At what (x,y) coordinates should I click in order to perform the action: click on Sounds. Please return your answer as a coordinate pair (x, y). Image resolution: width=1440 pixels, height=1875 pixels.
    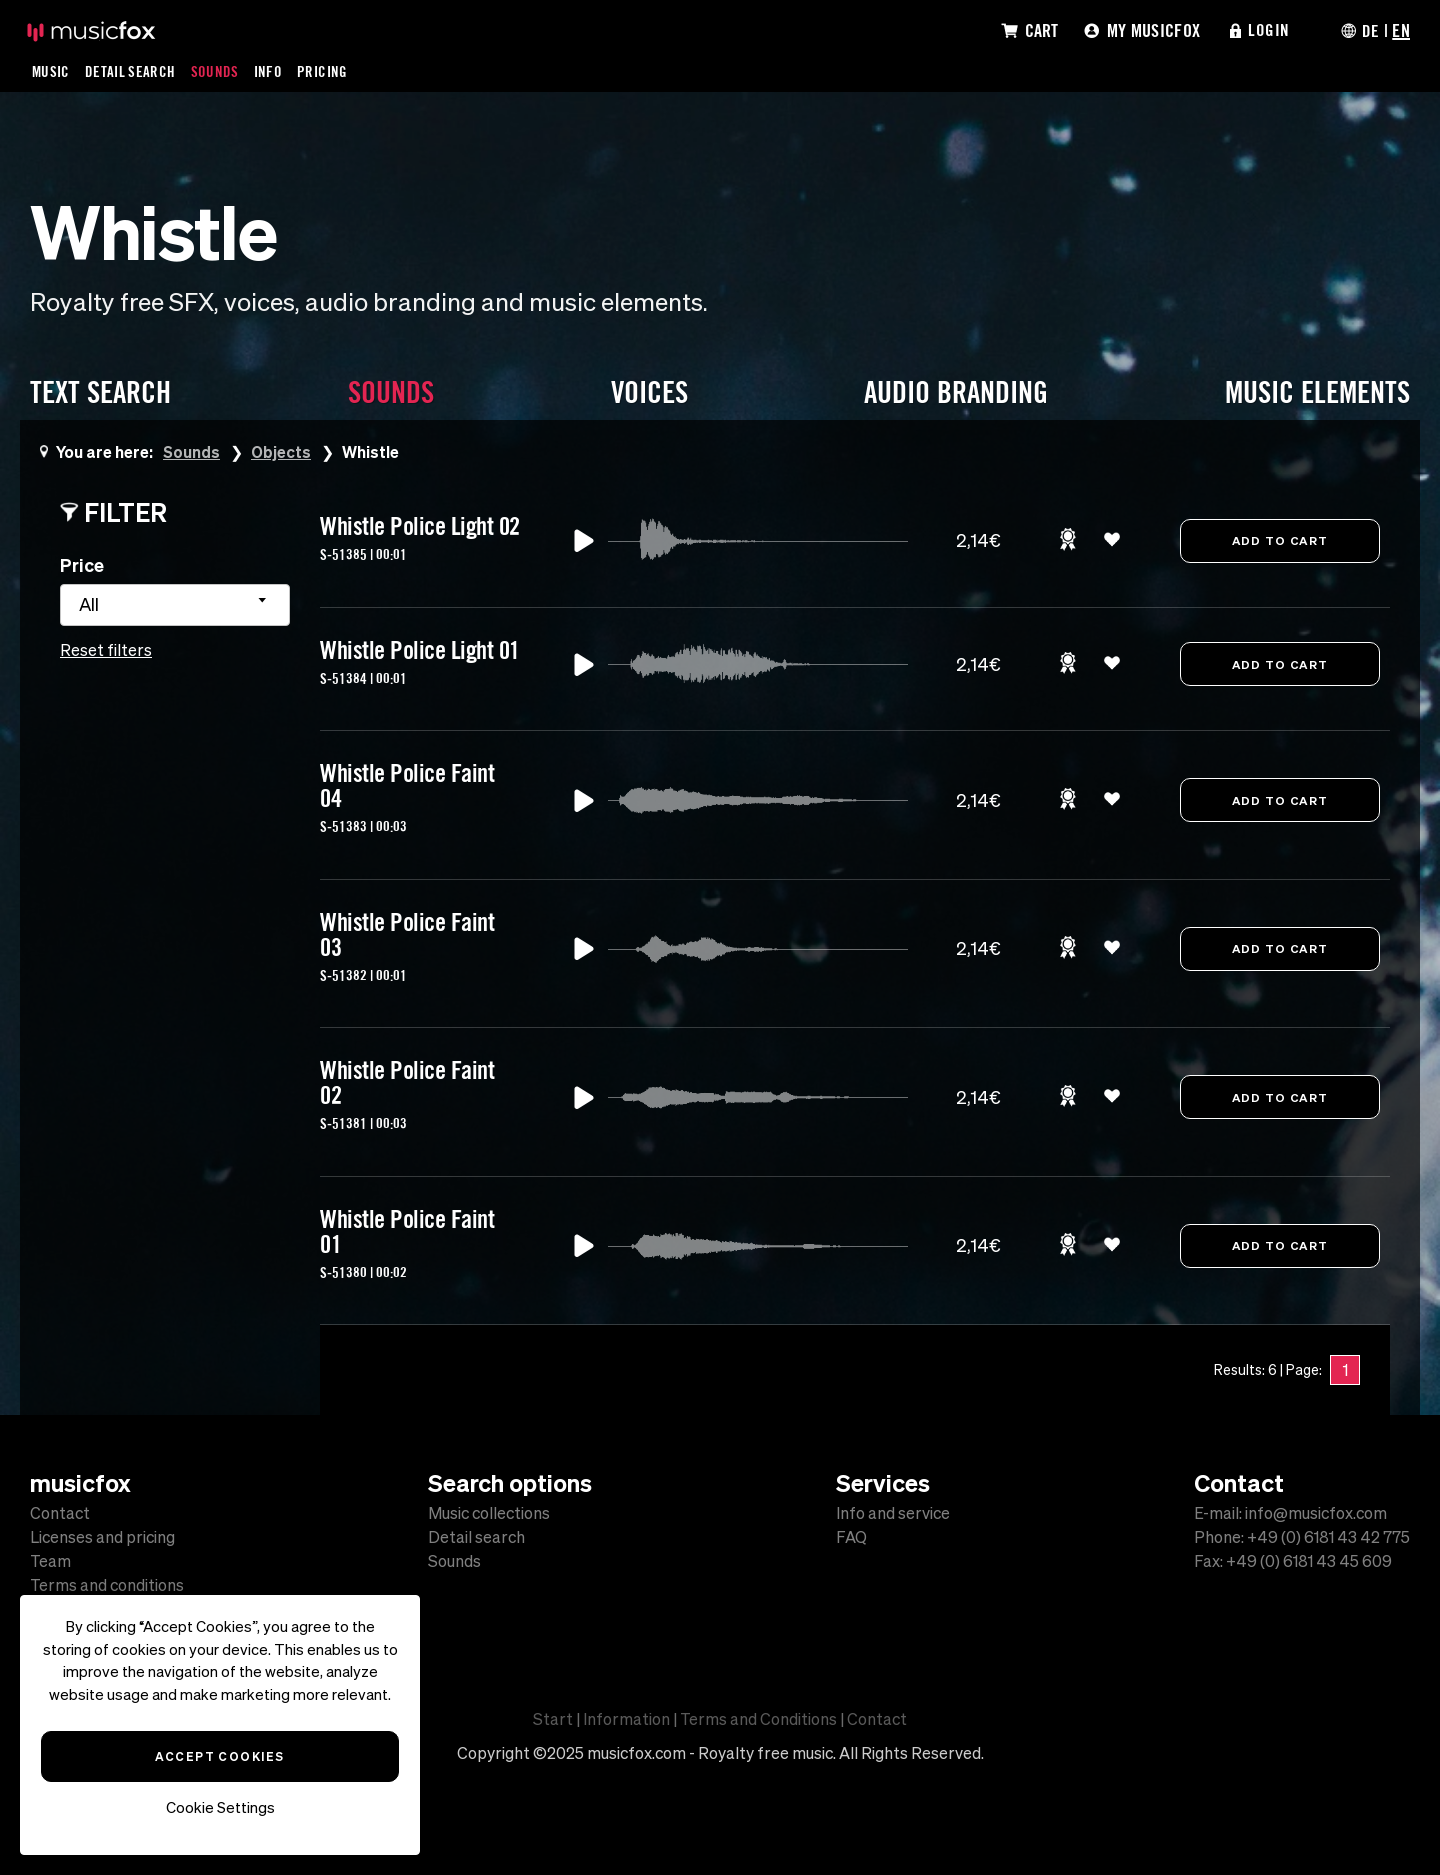
    Looking at the image, I should click on (217, 71).